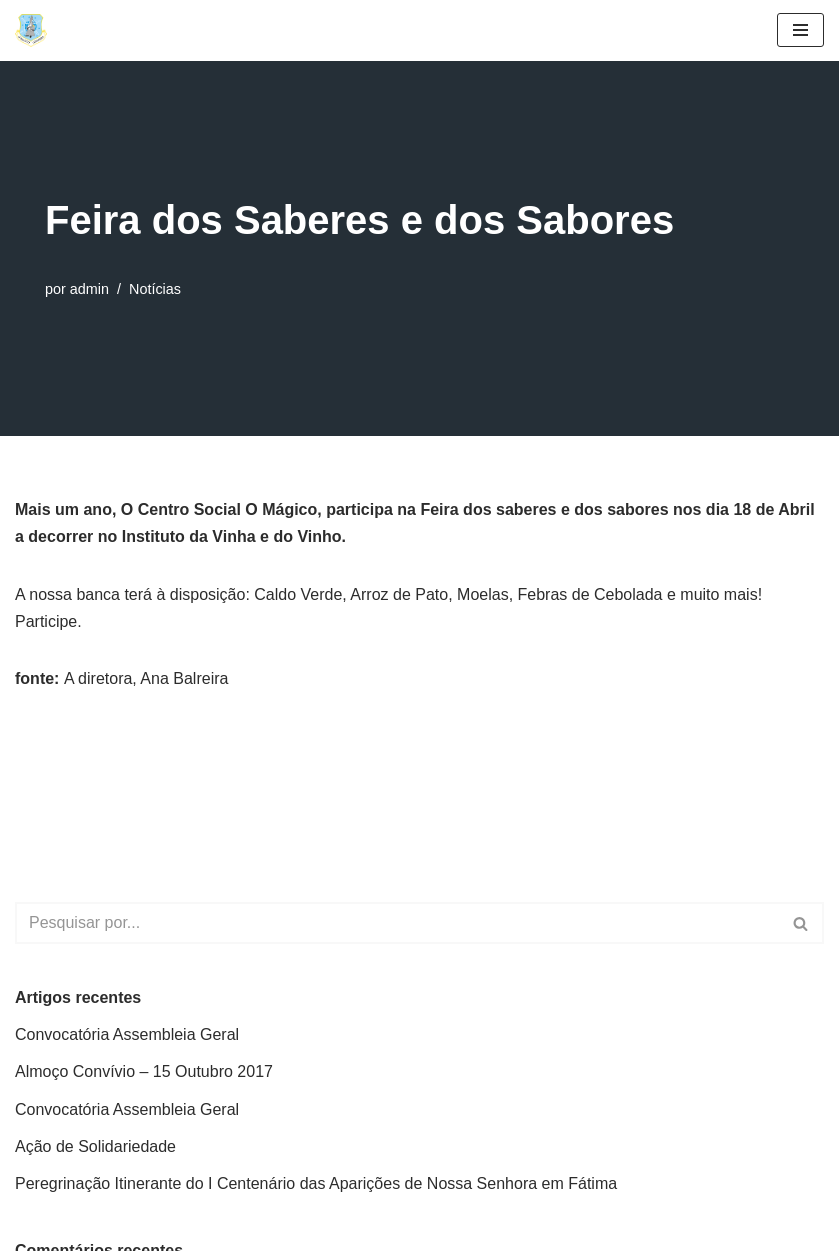  Describe the element at coordinates (95, 1146) in the screenshot. I see `Ação de Solidariedade` at that location.